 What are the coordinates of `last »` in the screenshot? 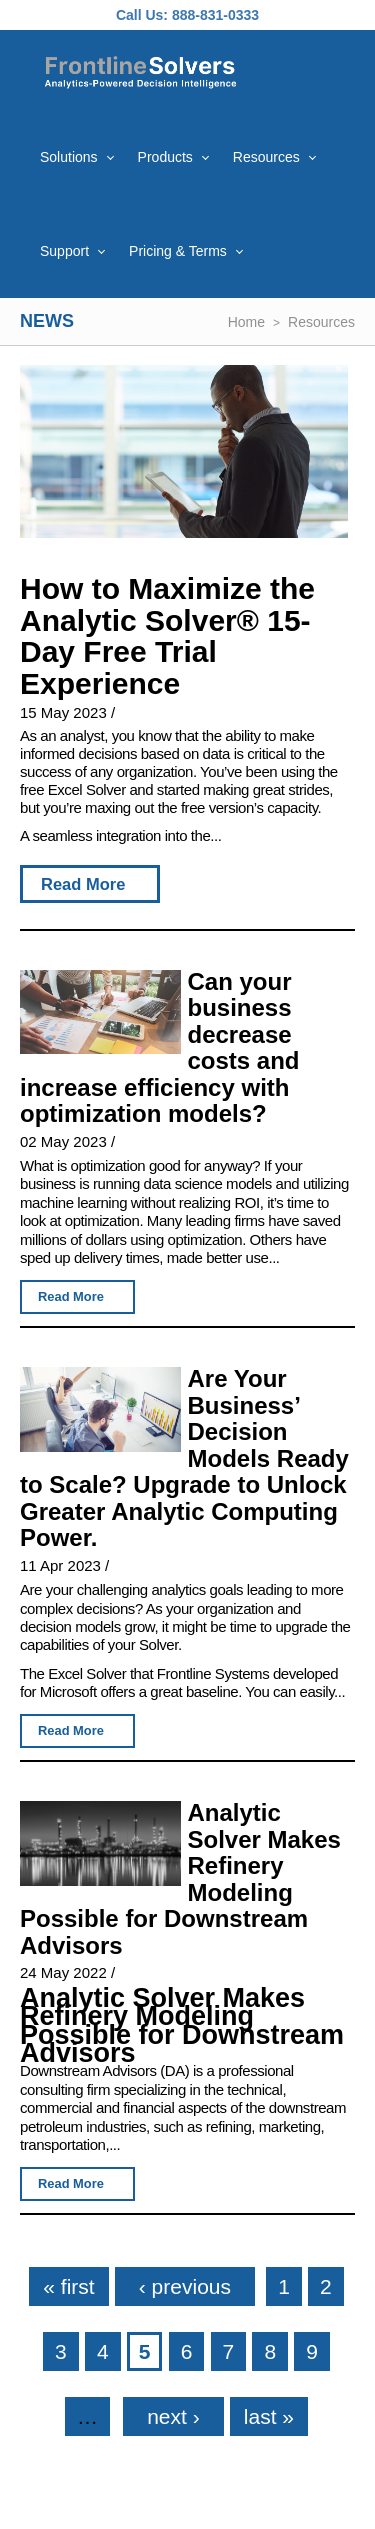 It's located at (269, 2416).